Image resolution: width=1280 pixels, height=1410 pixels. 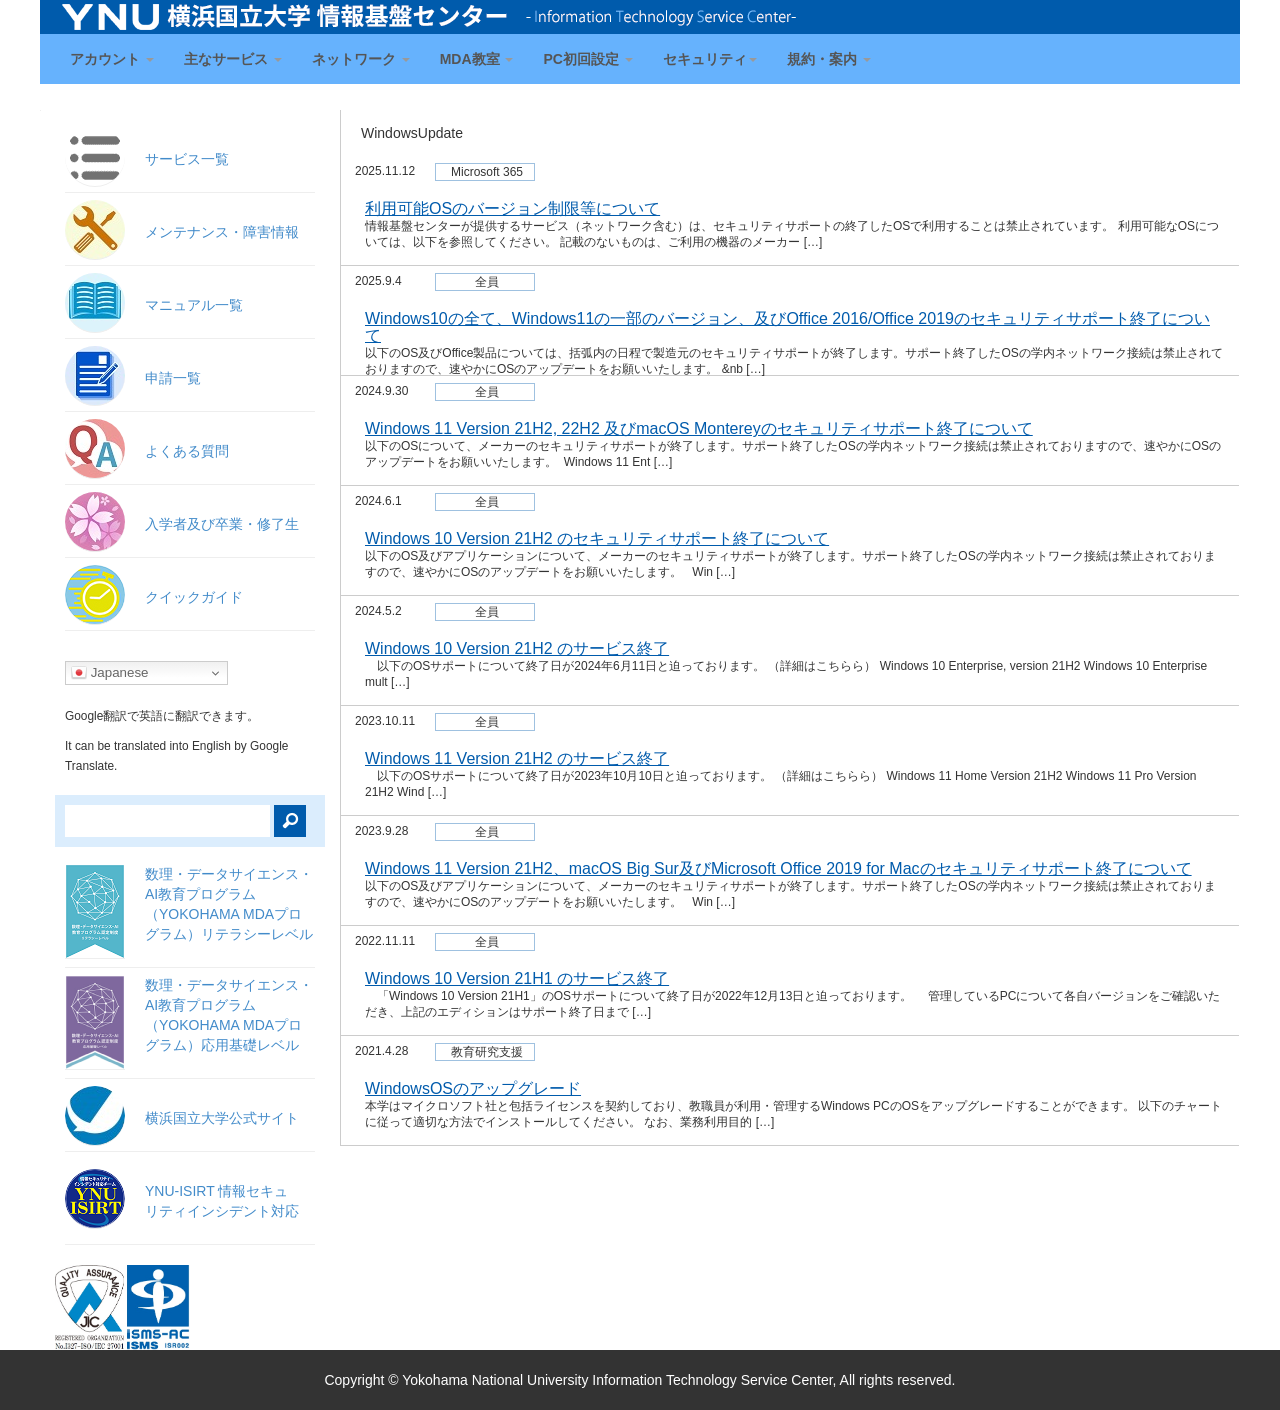 I want to click on 数理・データサイエンス・AI教育プログラム（YOKOHAMA MDAプログラム）リテラシーレベル, so click(x=229, y=904).